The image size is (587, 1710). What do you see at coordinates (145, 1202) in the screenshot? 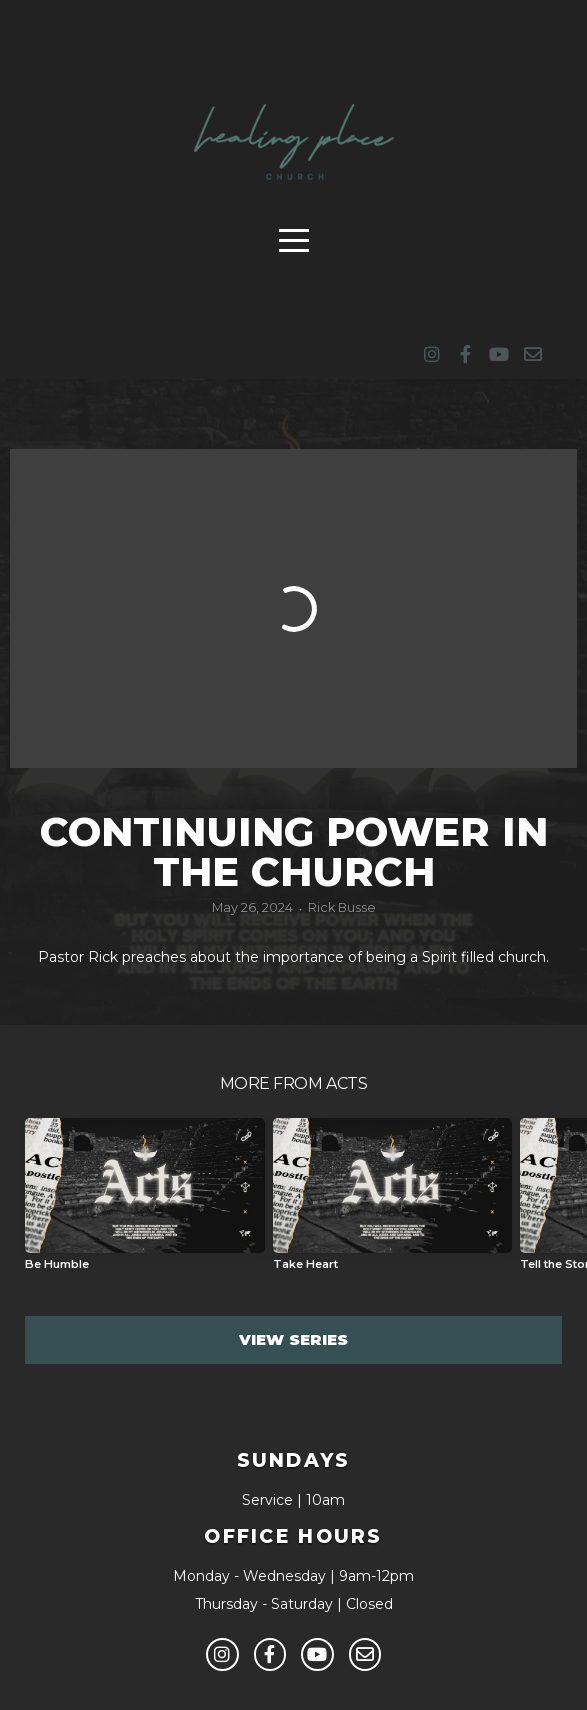
I see `[group]` at bounding box center [145, 1202].